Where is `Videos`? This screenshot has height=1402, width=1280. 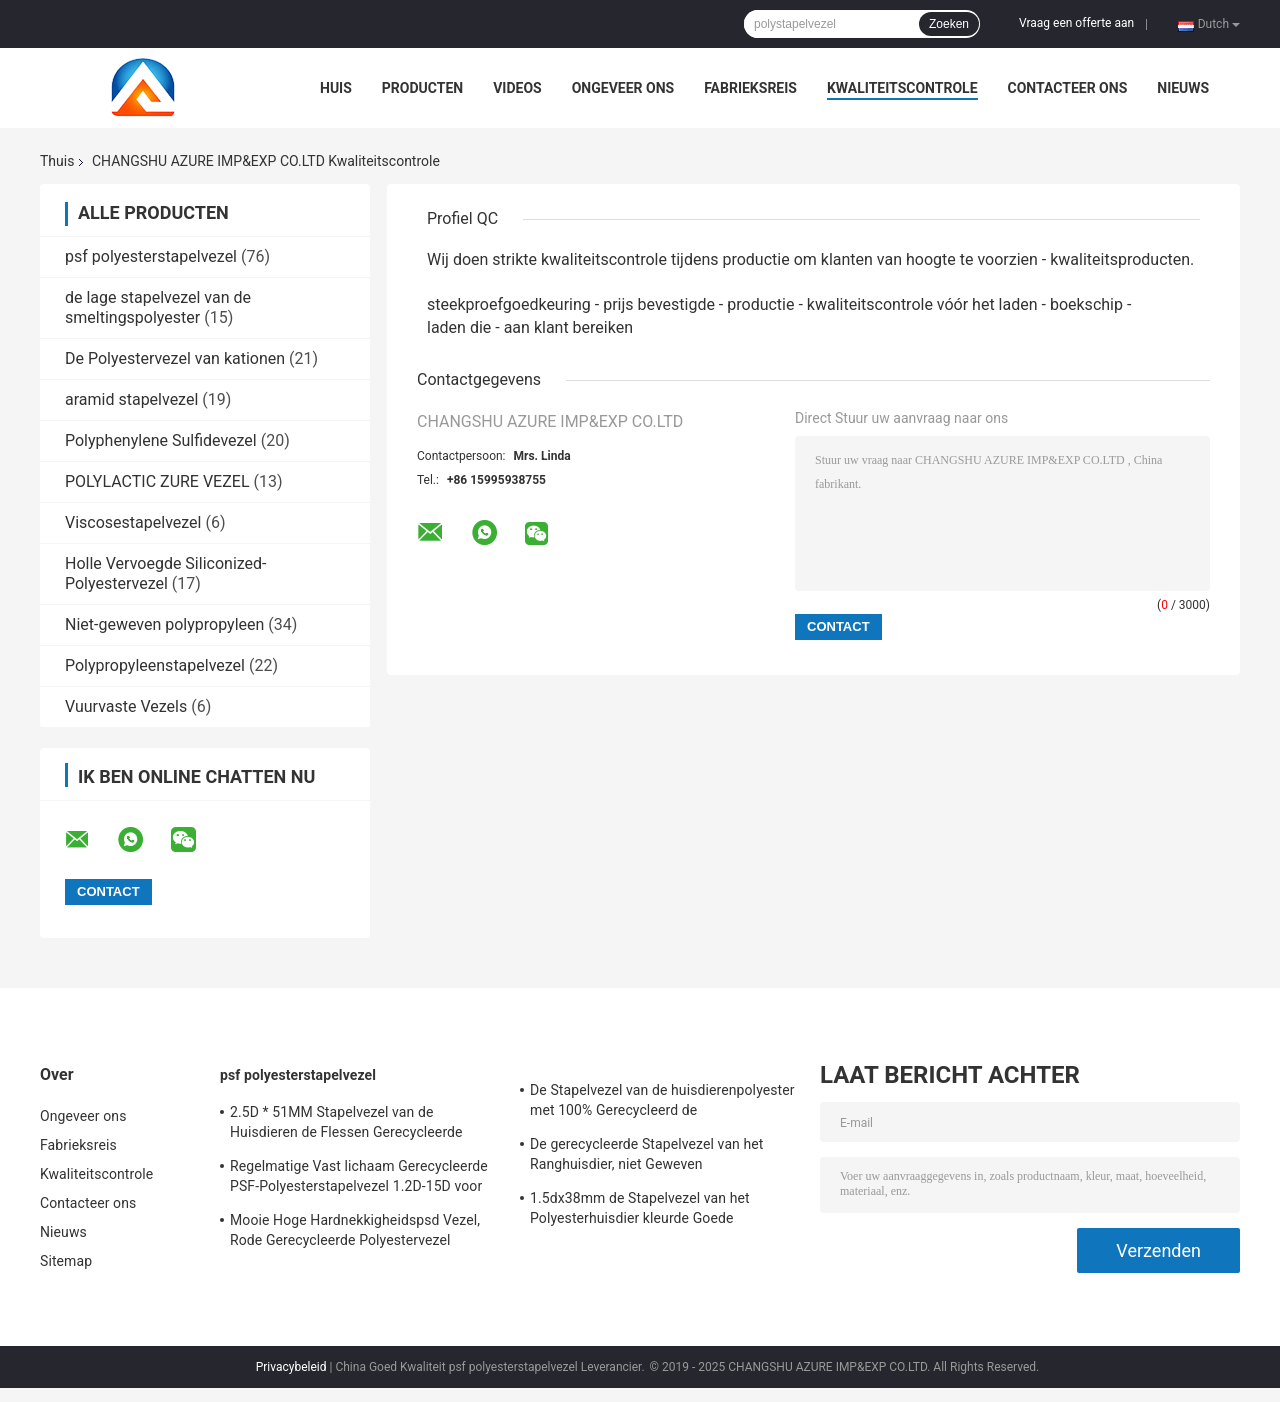 Videos is located at coordinates (517, 88).